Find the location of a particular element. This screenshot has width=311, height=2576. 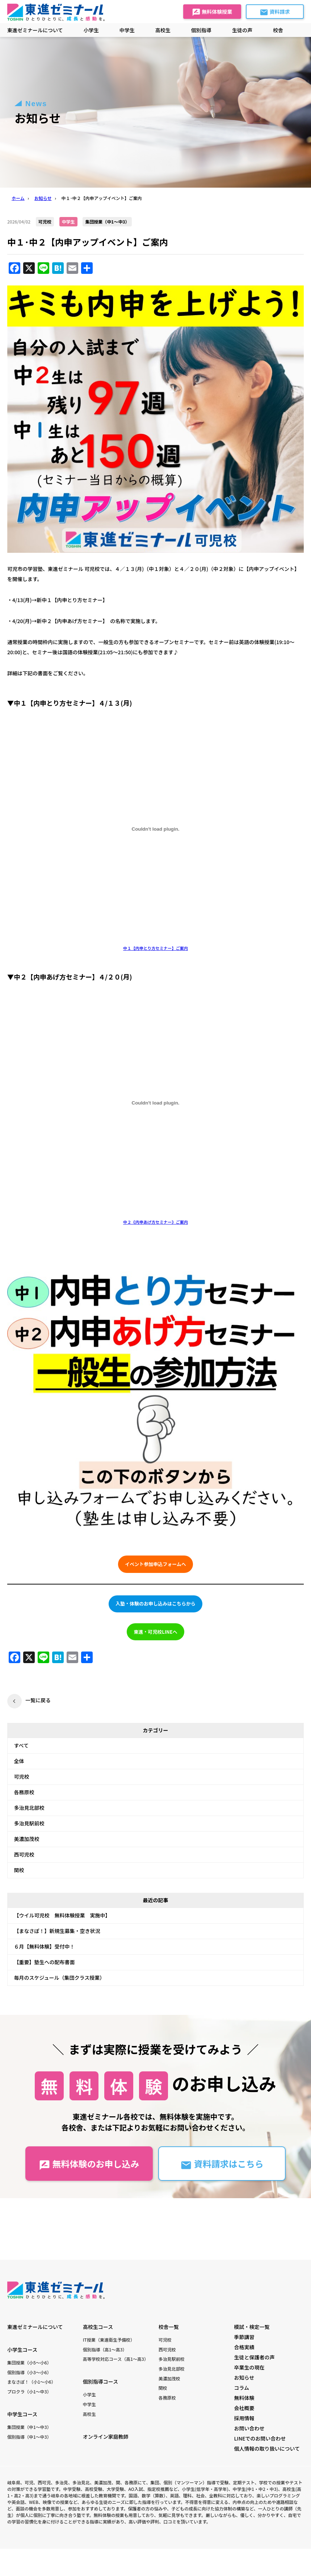

集団授業（小5〜小6） is located at coordinates (29, 2362).